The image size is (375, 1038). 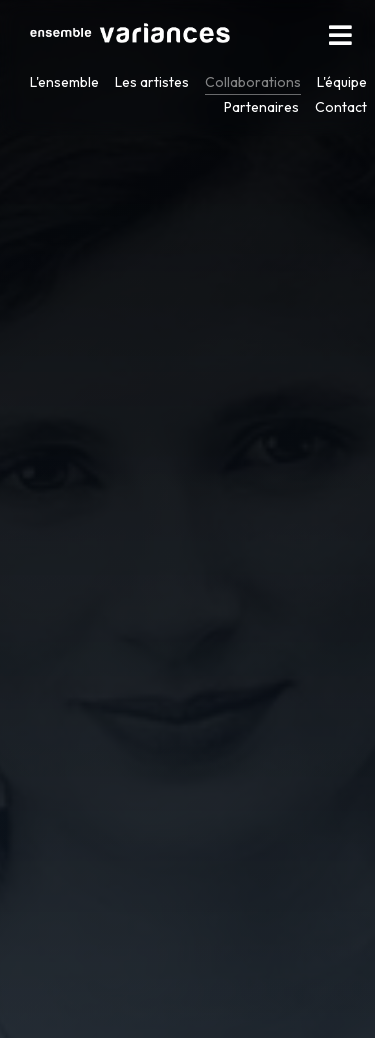 What do you see at coordinates (152, 82) in the screenshot?
I see `Les artistes` at bounding box center [152, 82].